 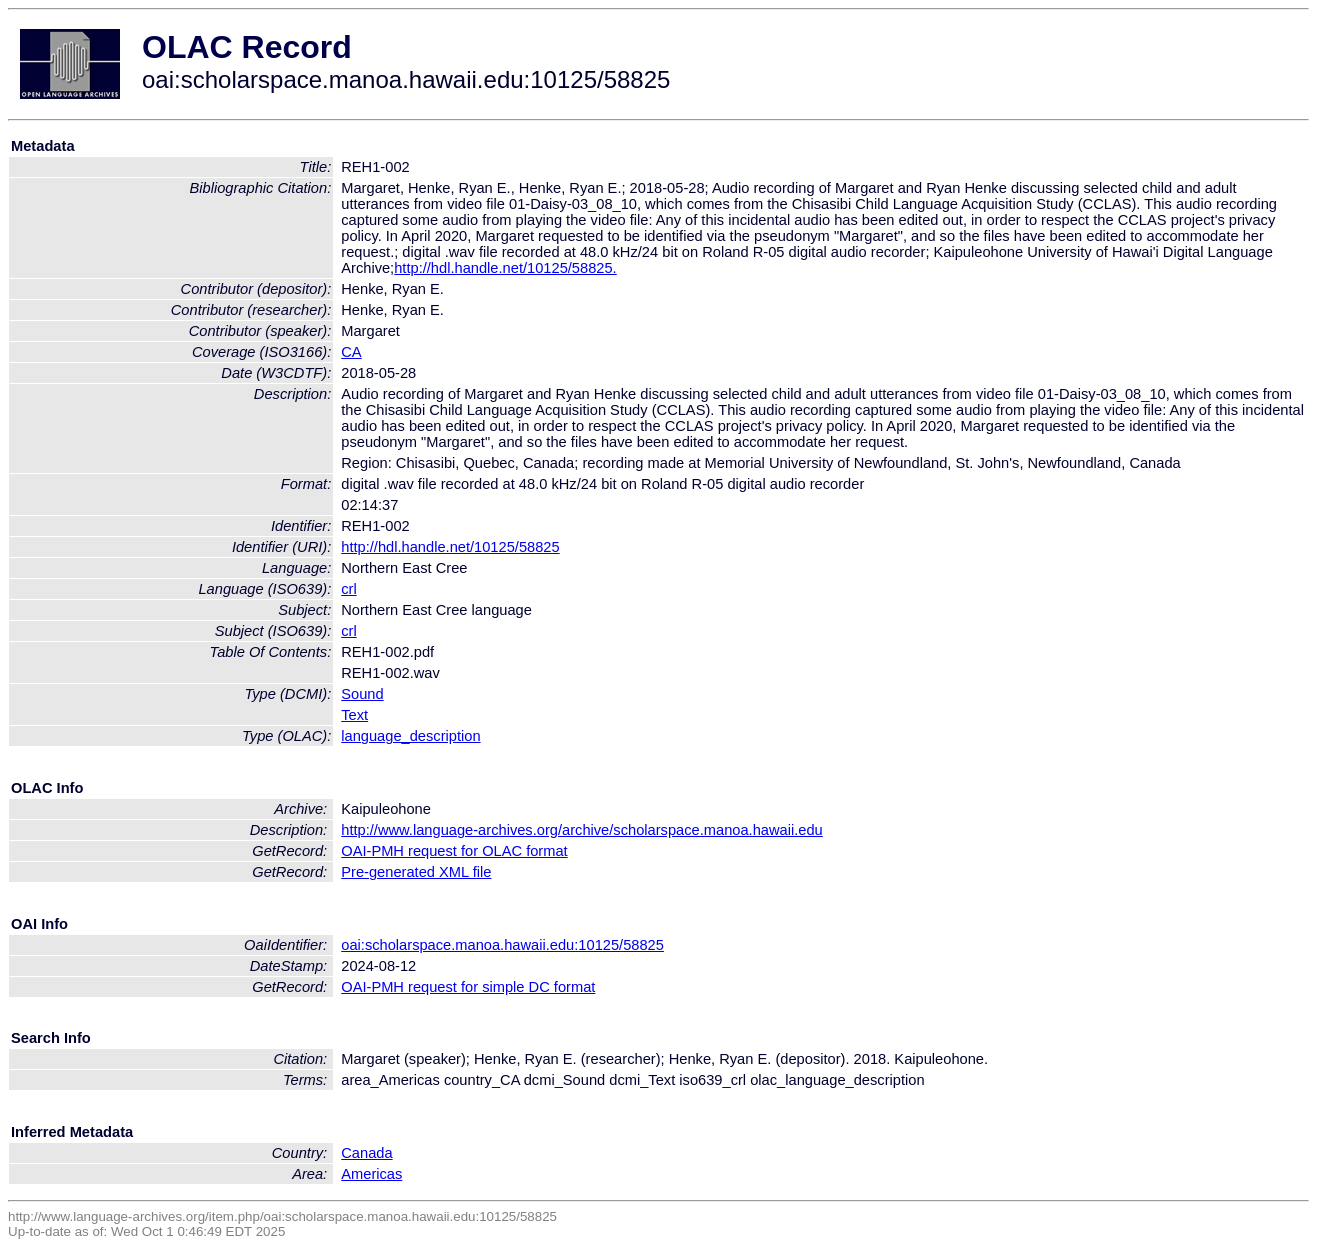 What do you see at coordinates (502, 945) in the screenshot?
I see `oai:scholarspace.manoa.hawaii.edu:10125/58825` at bounding box center [502, 945].